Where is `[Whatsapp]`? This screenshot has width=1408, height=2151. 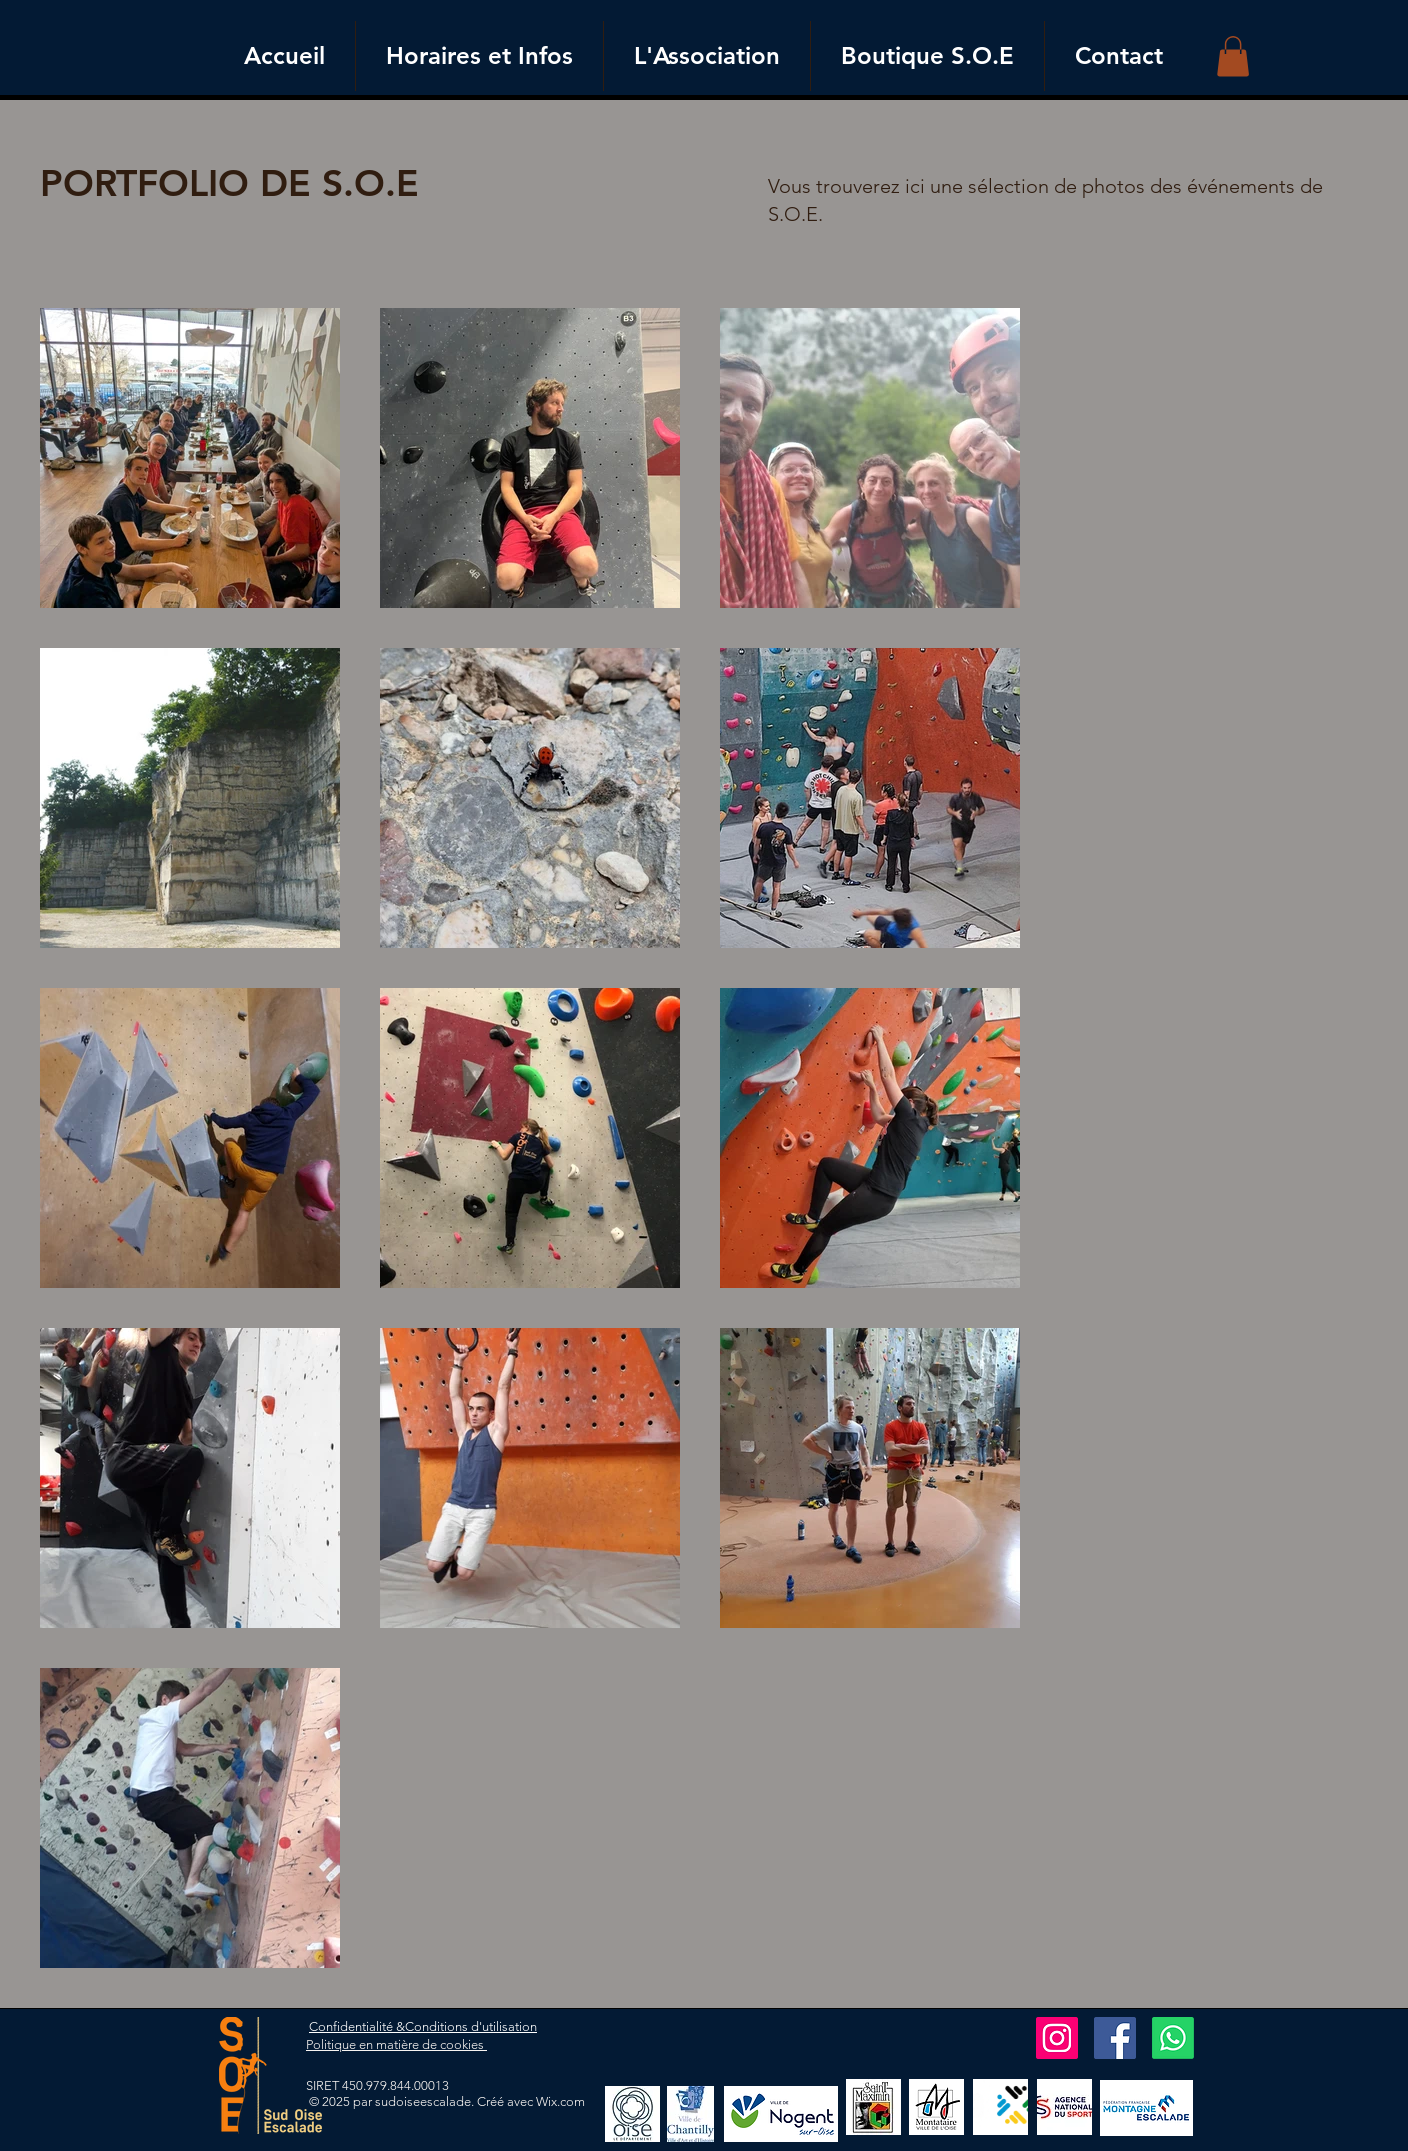
[Whatsapp] is located at coordinates (1173, 2038).